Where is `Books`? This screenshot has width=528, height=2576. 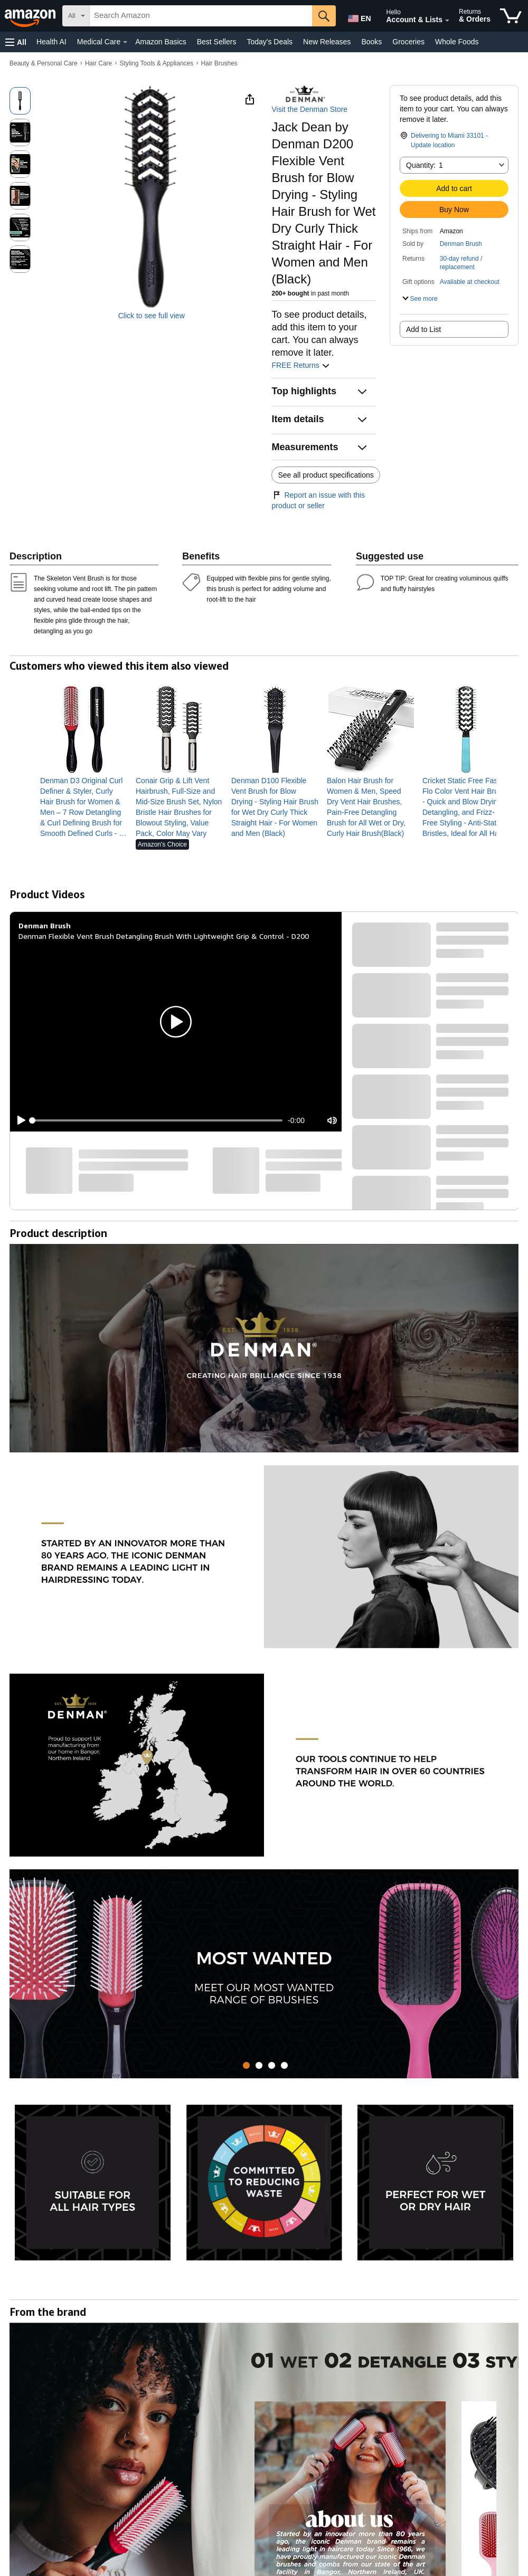
Books is located at coordinates (371, 41).